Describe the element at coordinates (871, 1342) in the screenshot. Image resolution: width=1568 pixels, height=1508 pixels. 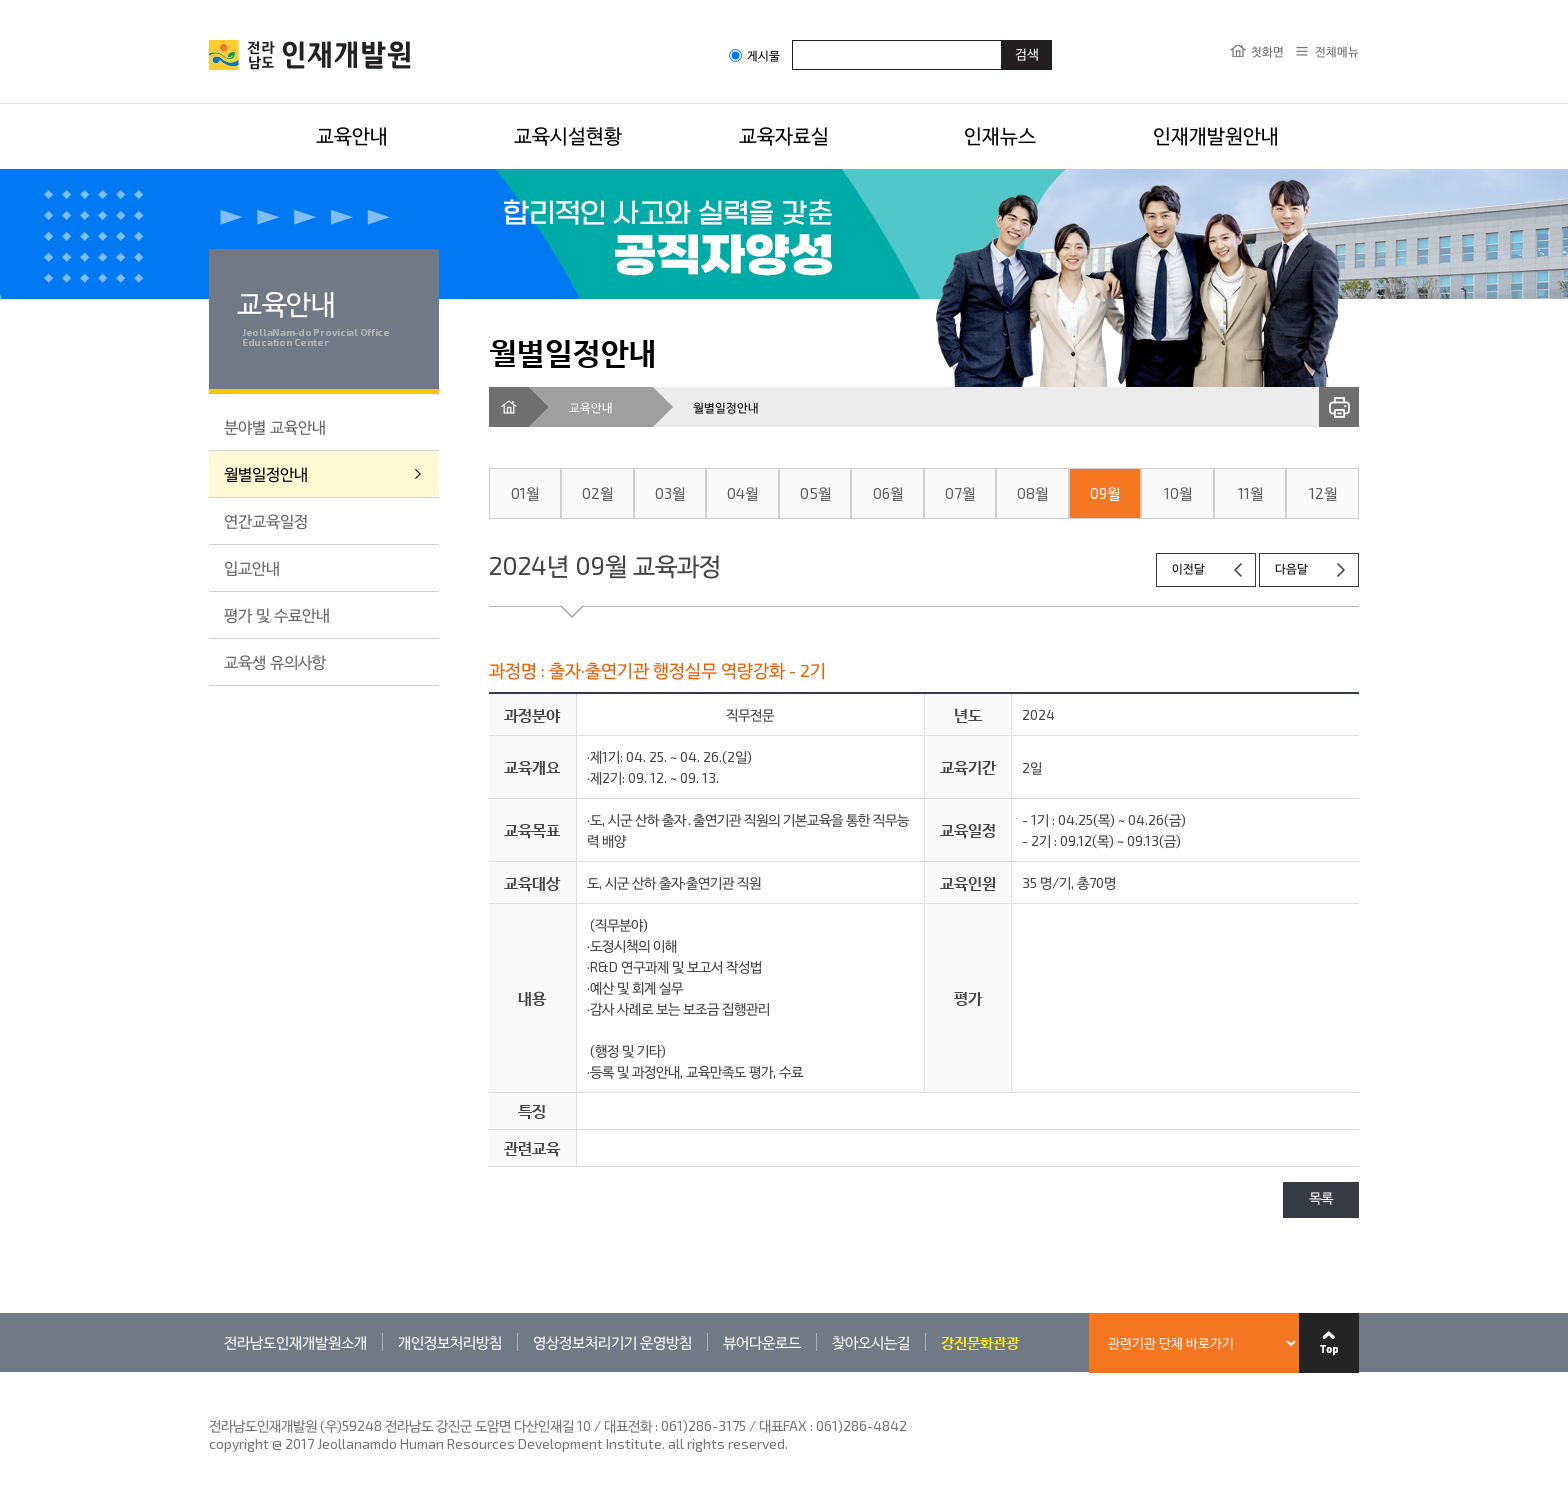
I see `찾아오시는길` at that location.